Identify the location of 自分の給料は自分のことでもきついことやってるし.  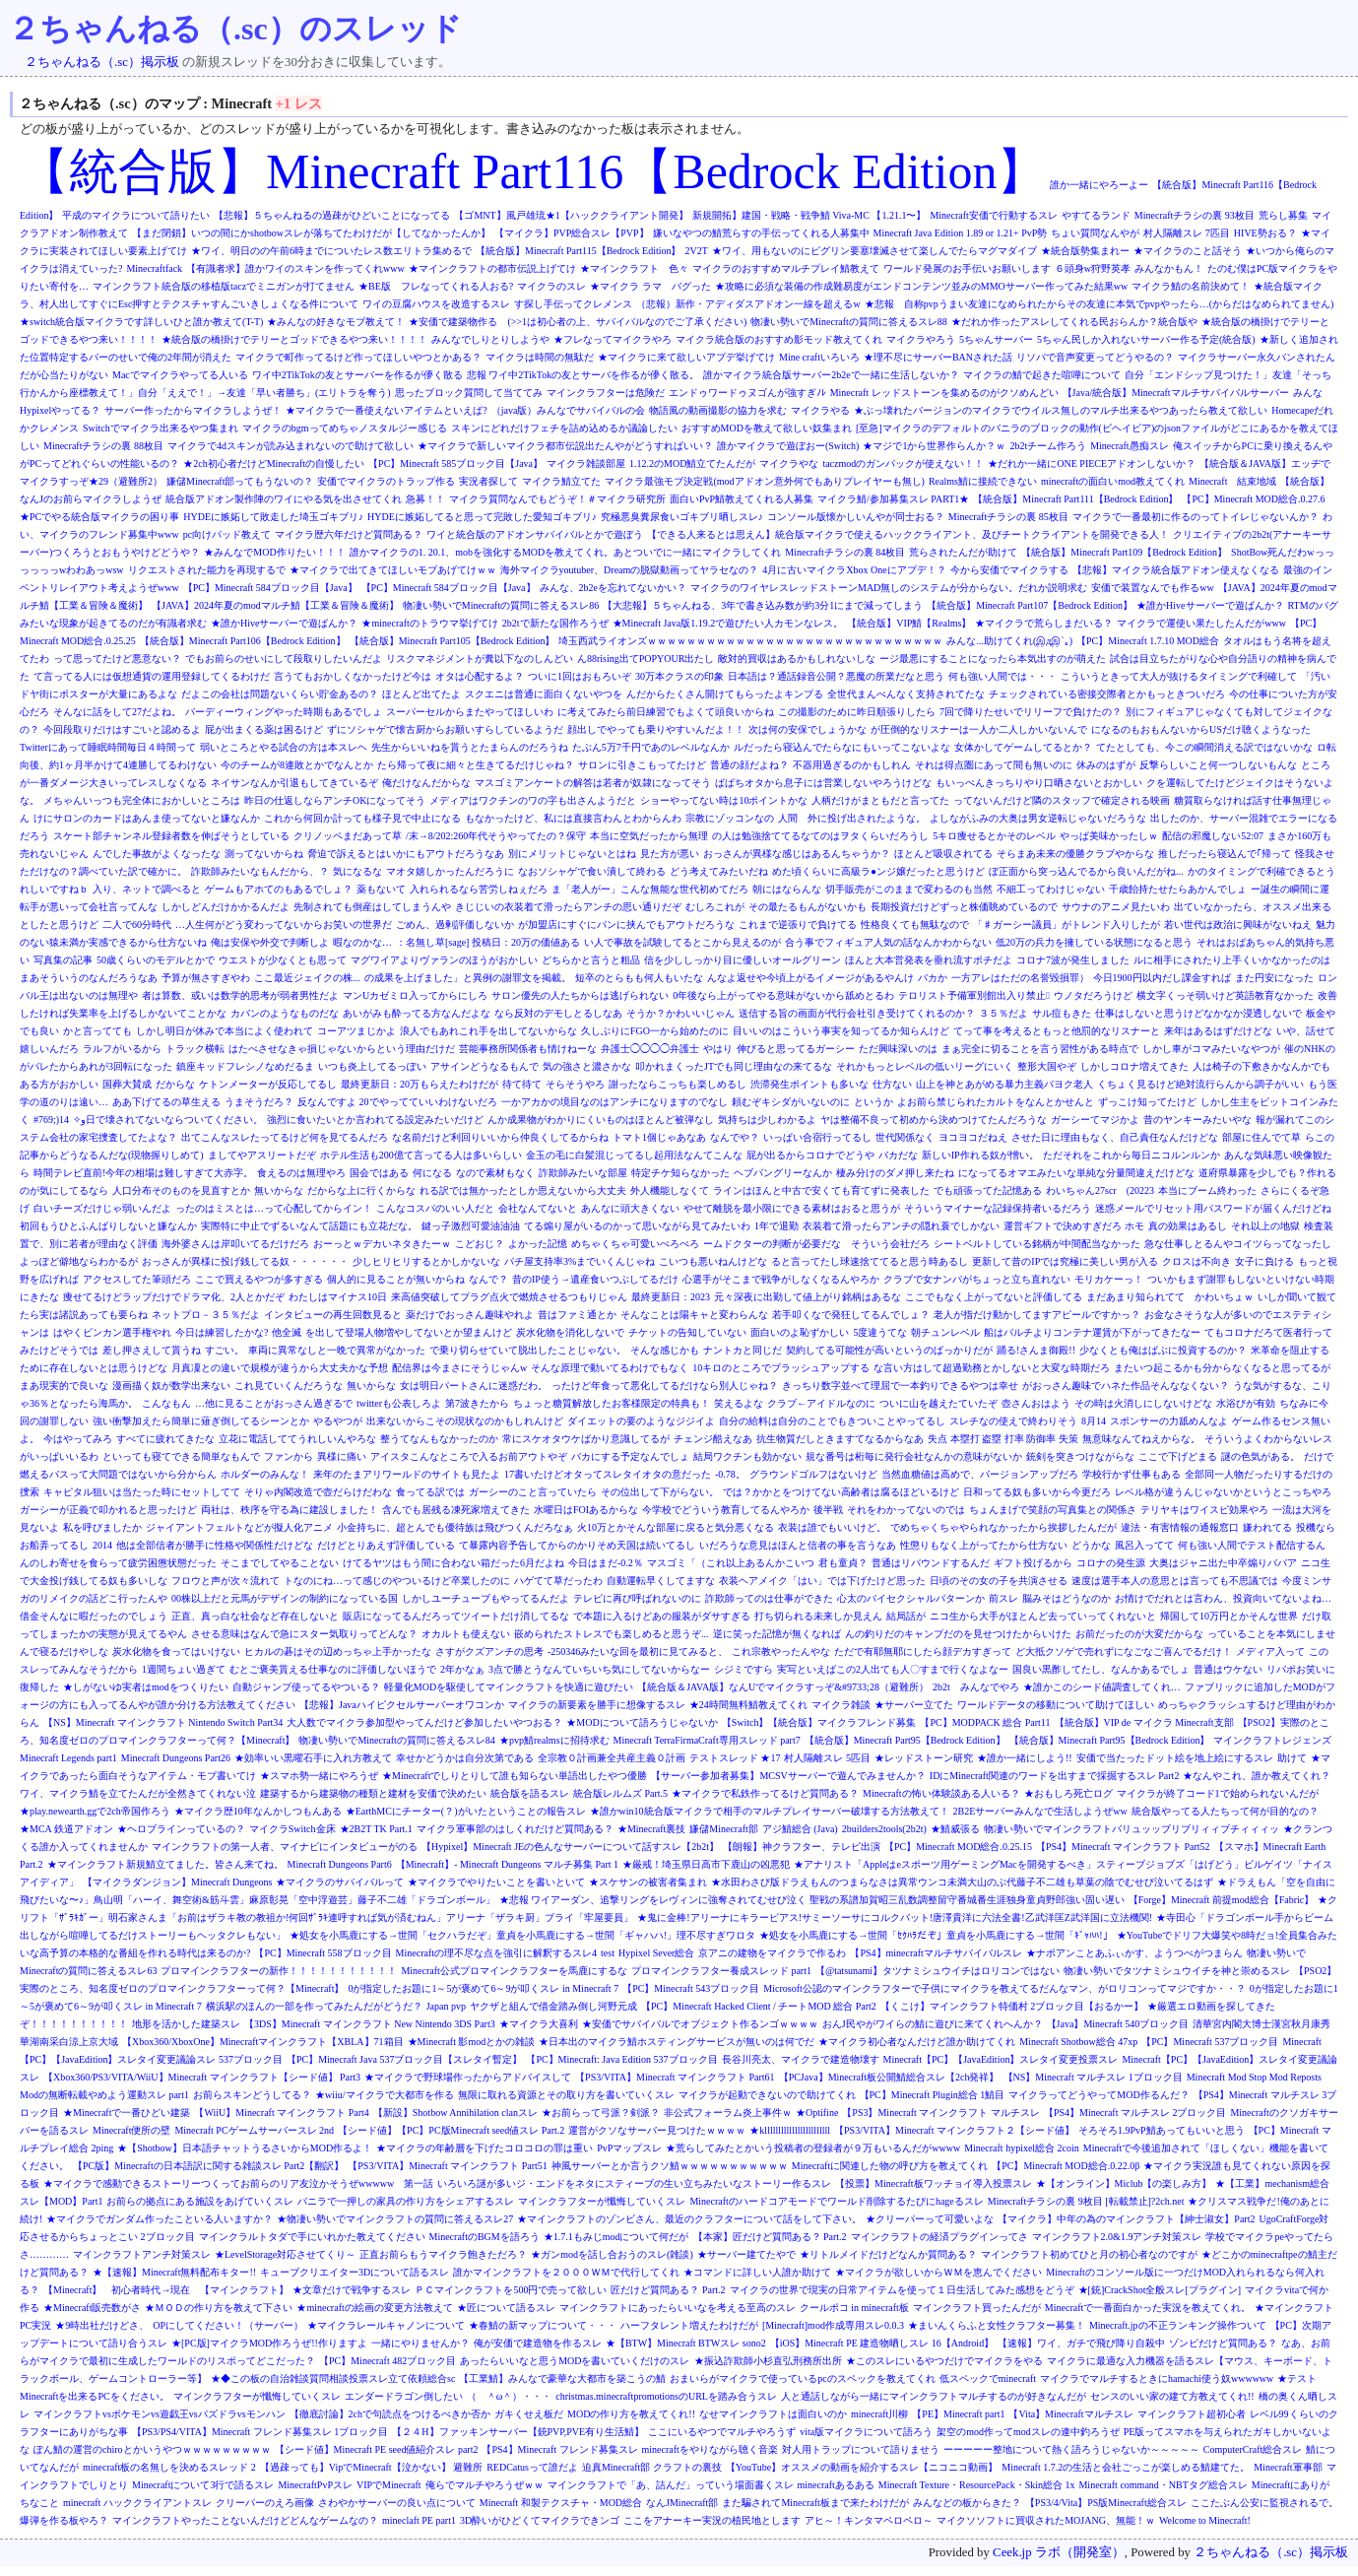
(832, 1421).